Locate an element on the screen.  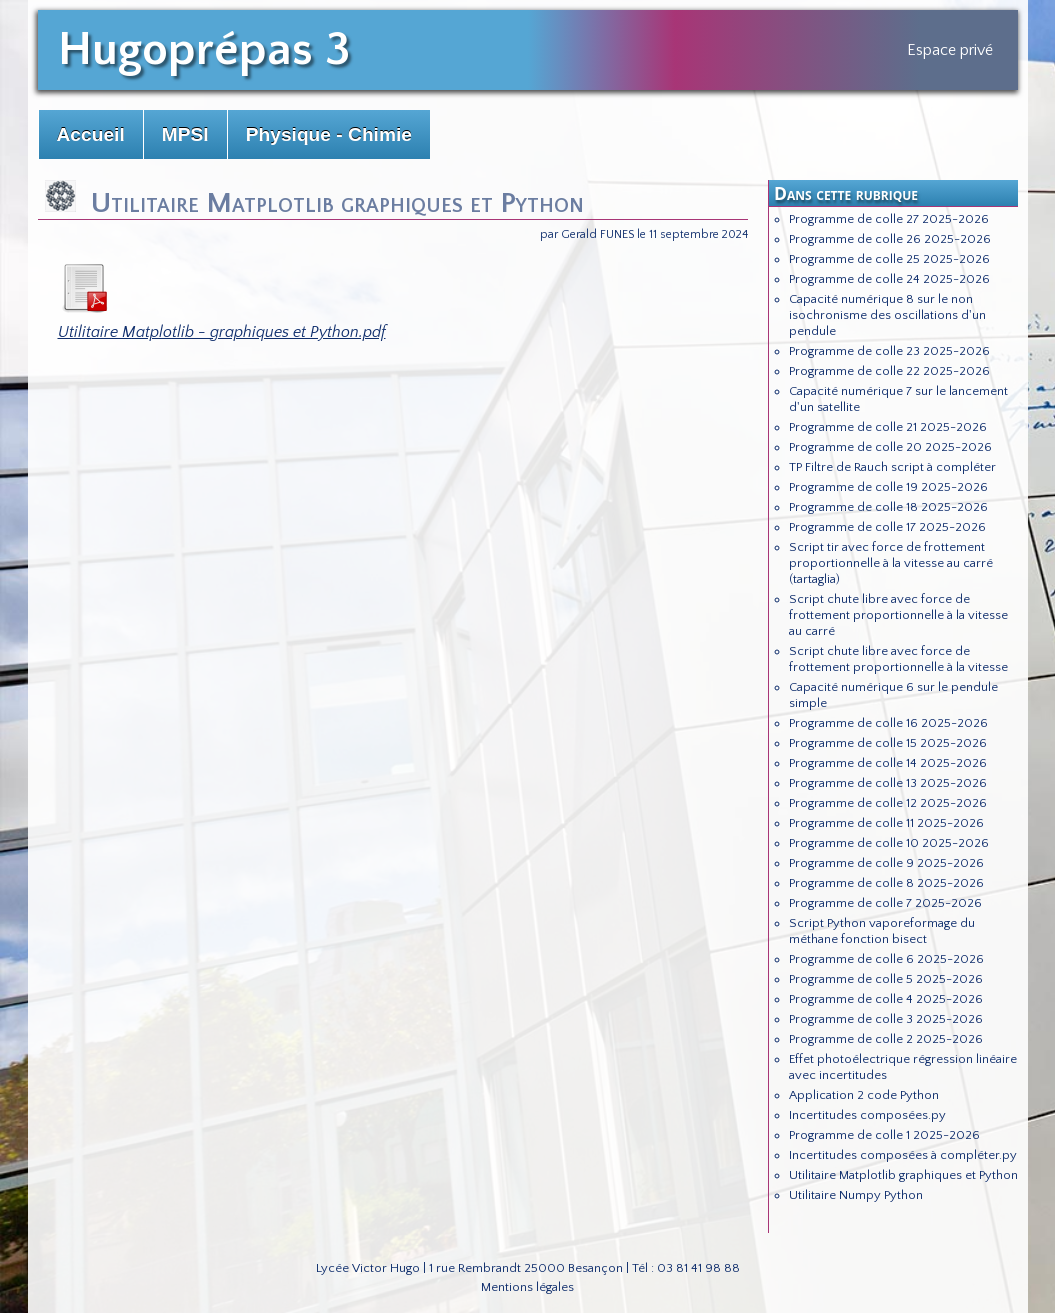
Script chute libre avec force de frottement proportionnelle à la vitesse au carré is located at coordinates (898, 615).